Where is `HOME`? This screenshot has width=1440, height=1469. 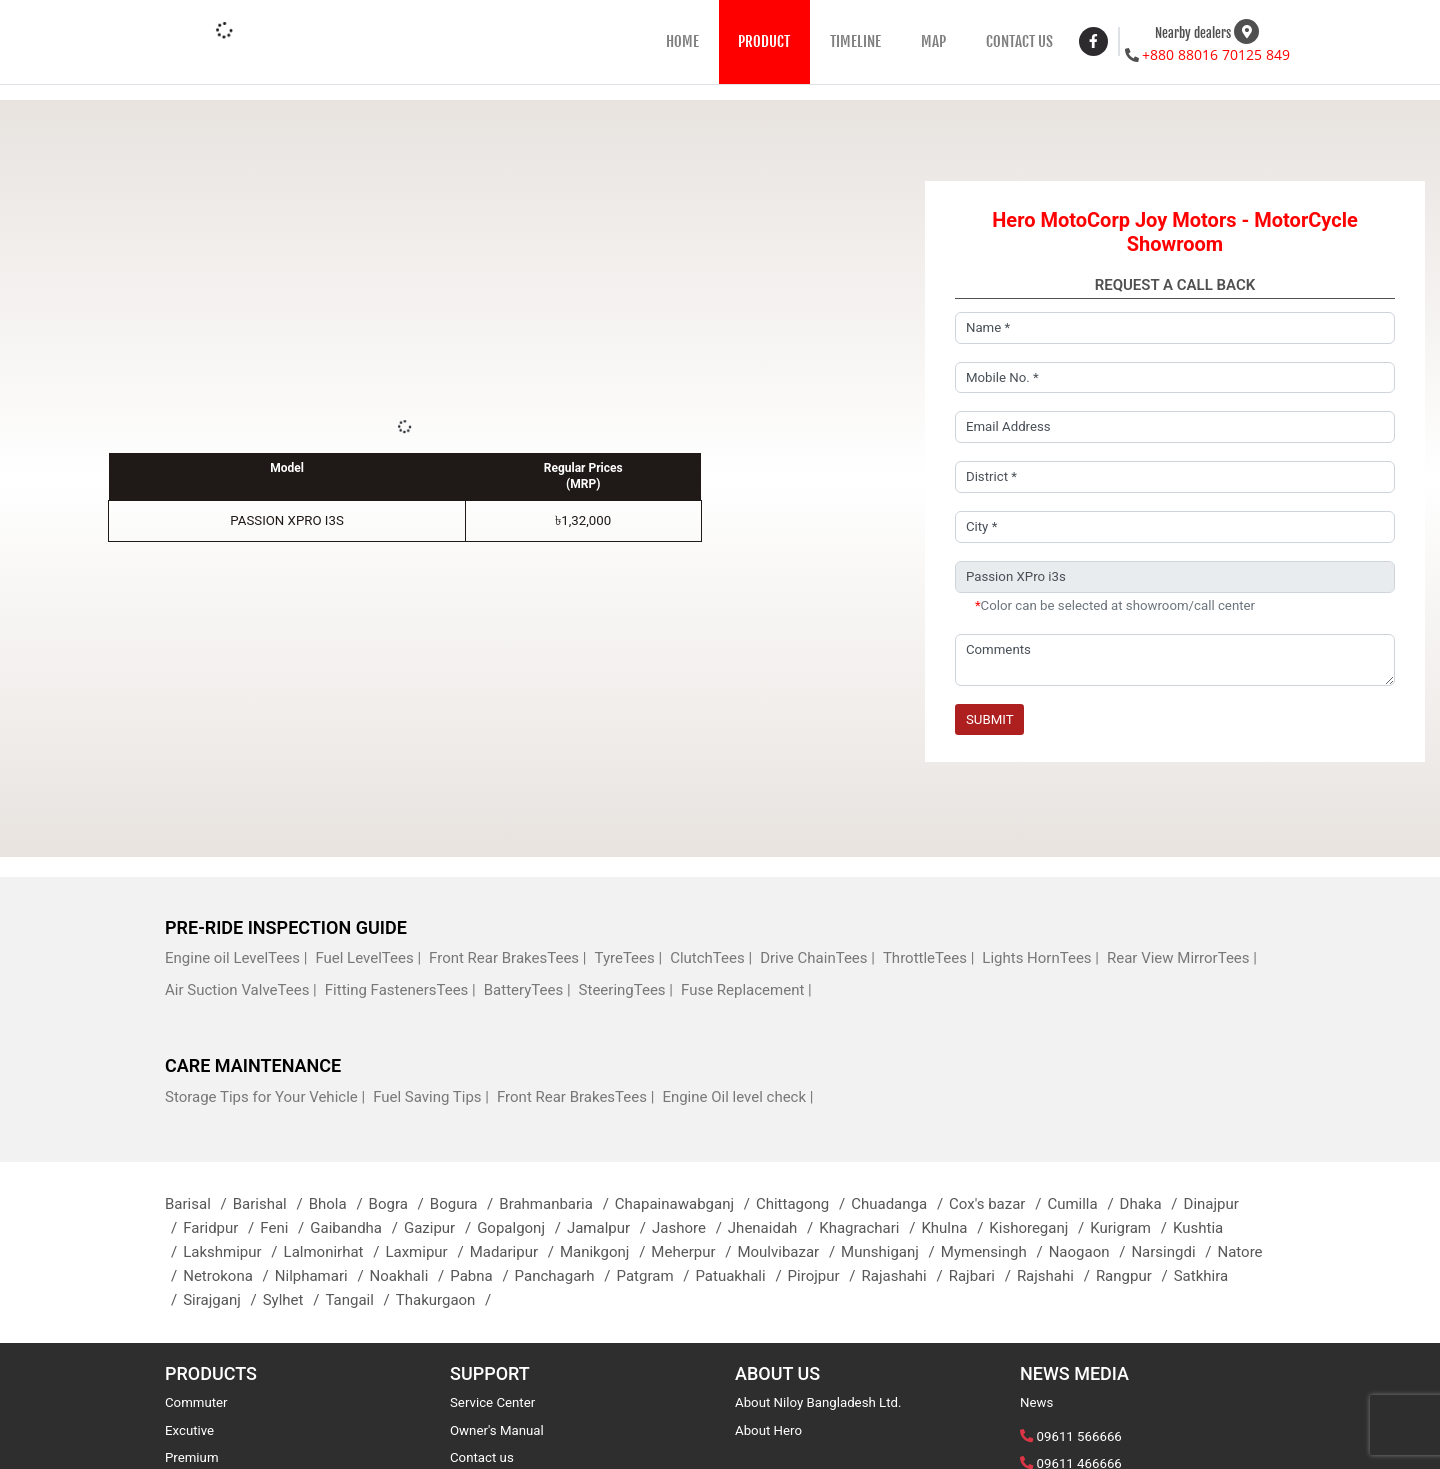
HOME is located at coordinates (682, 41).